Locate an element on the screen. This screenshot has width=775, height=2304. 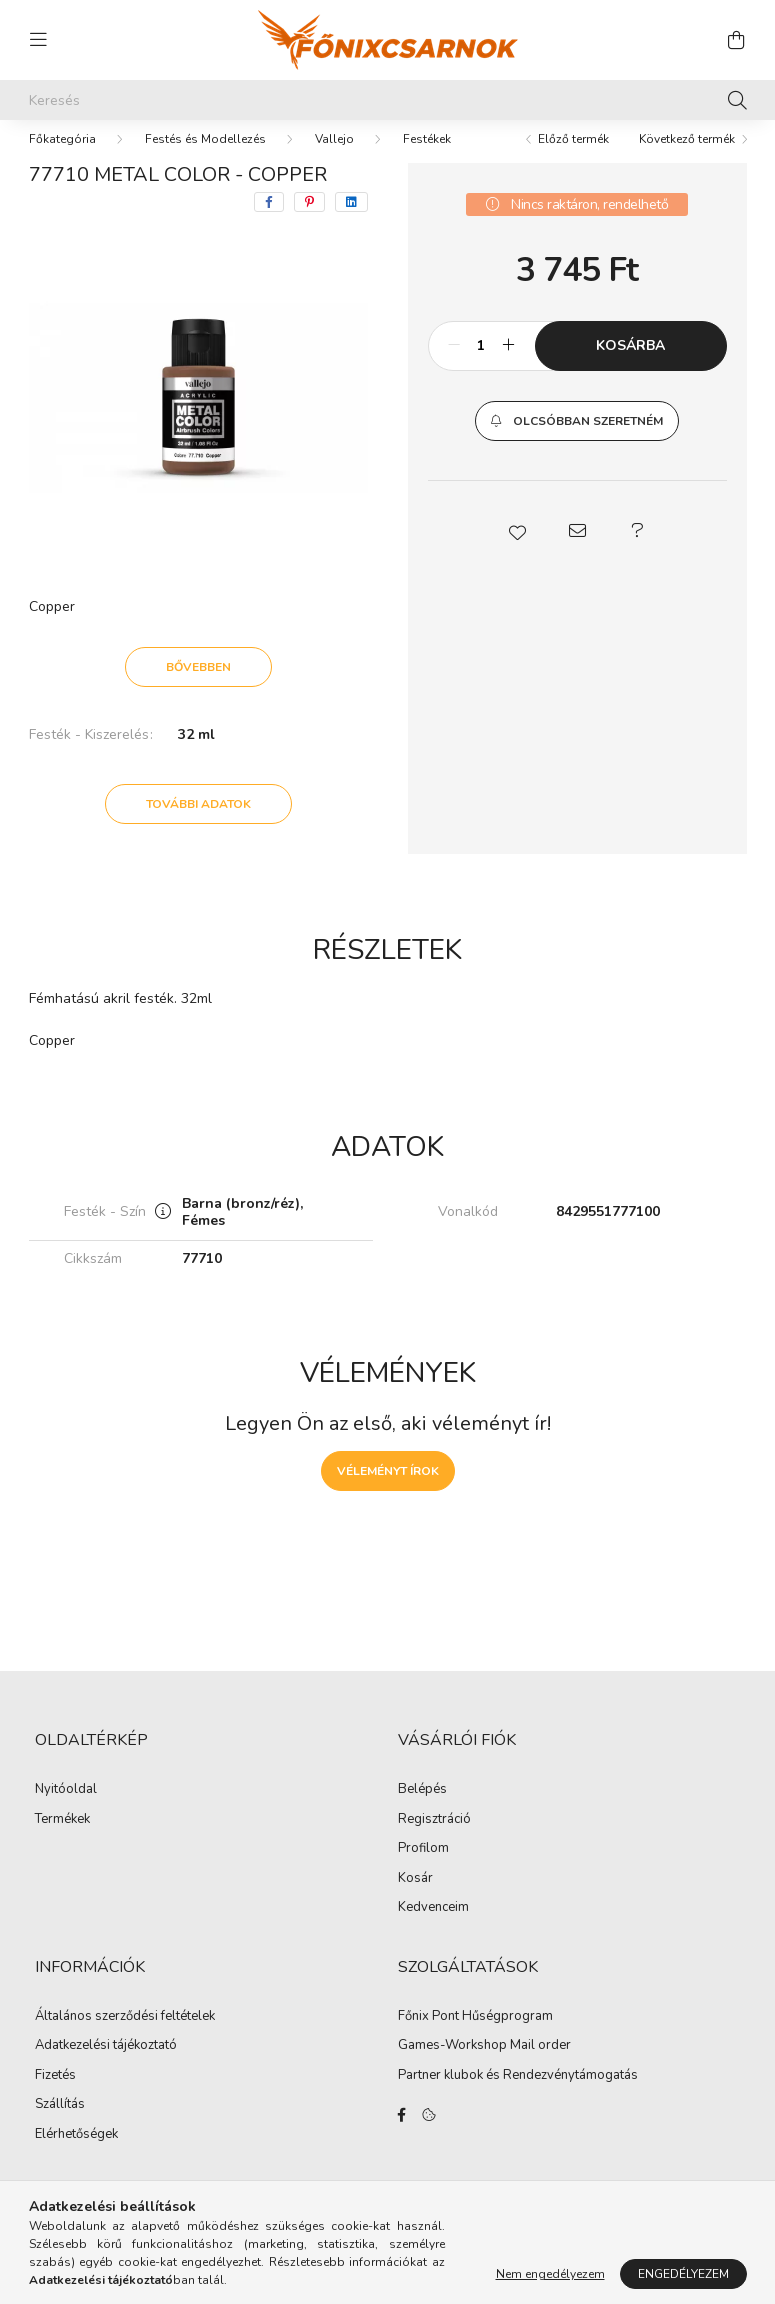
Vallejo is located at coordinates (334, 159).